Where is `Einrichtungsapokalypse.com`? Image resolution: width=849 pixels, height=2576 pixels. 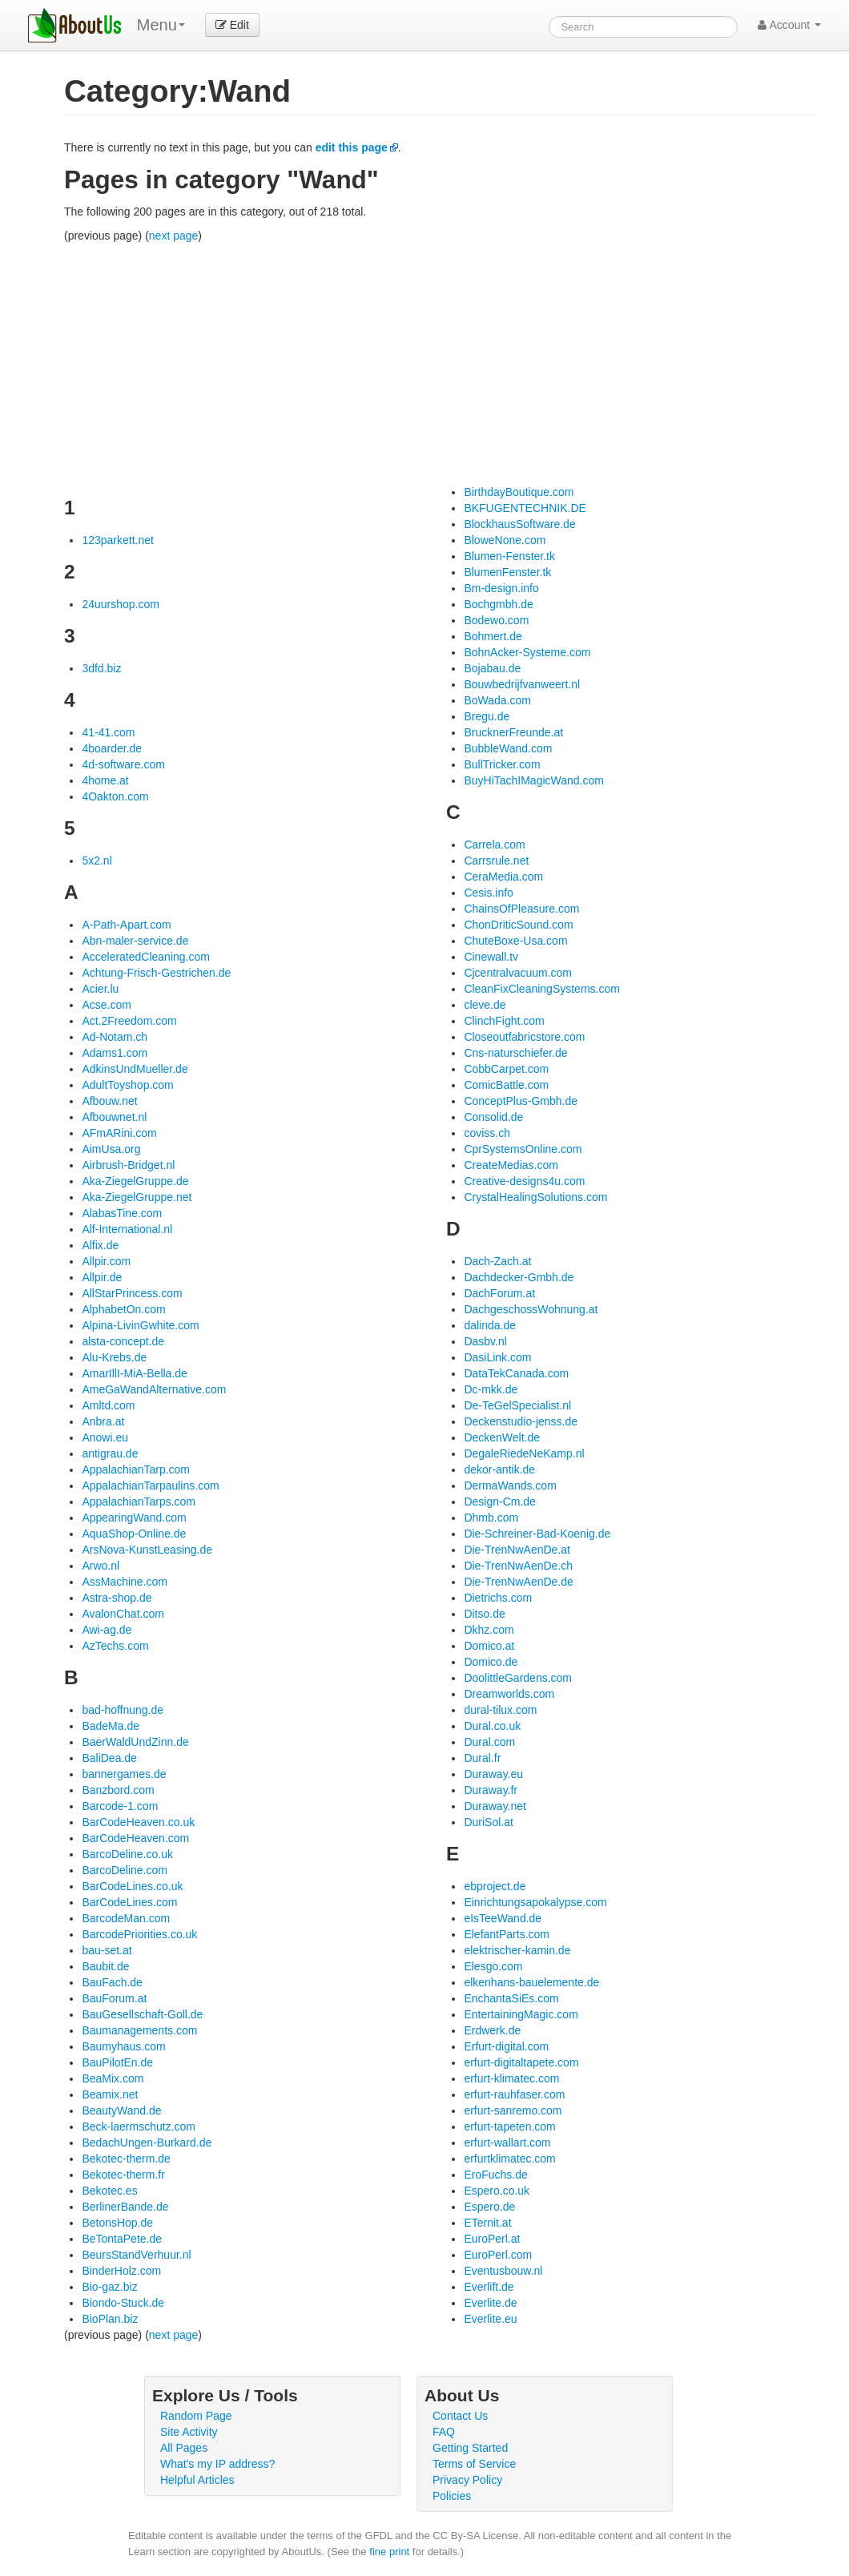
Einrichtungsapokalypse.com is located at coordinates (535, 1902).